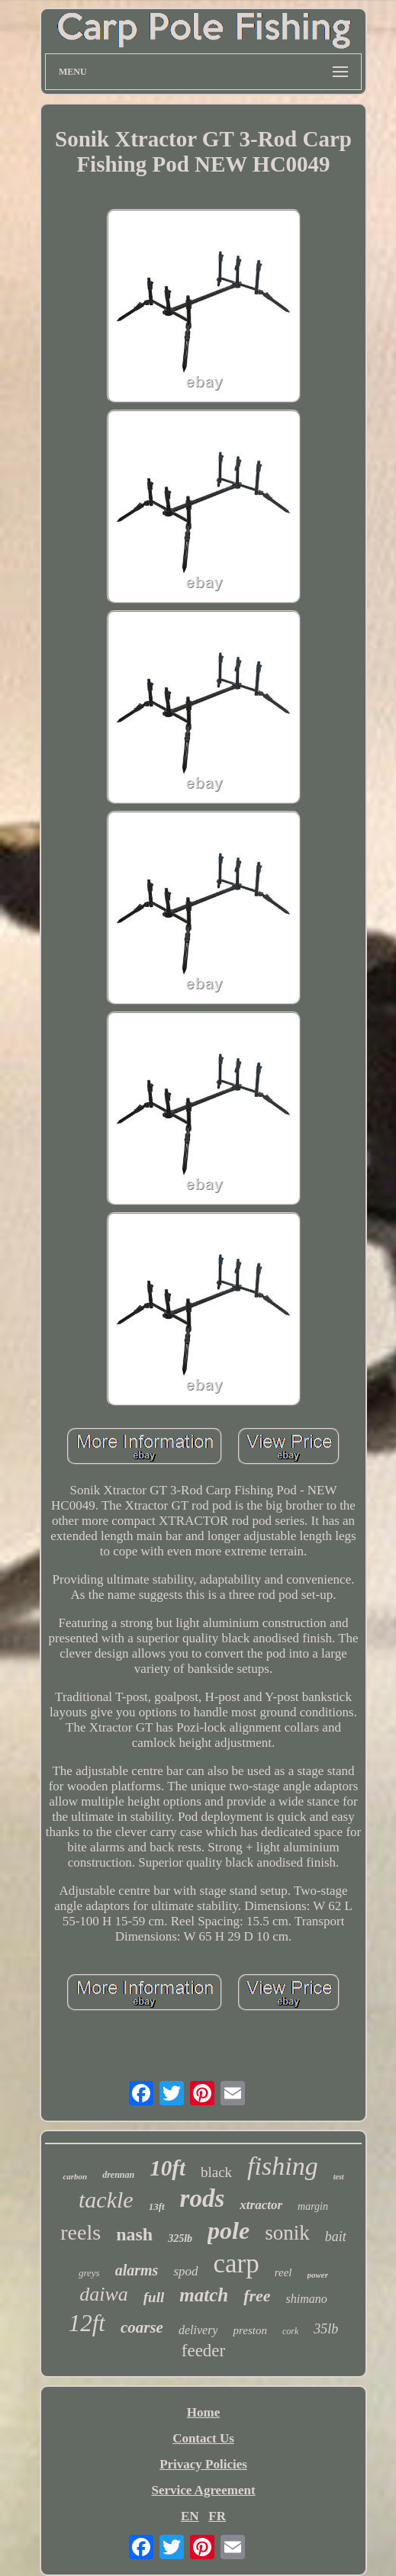  Describe the element at coordinates (203, 2295) in the screenshot. I see `match` at that location.